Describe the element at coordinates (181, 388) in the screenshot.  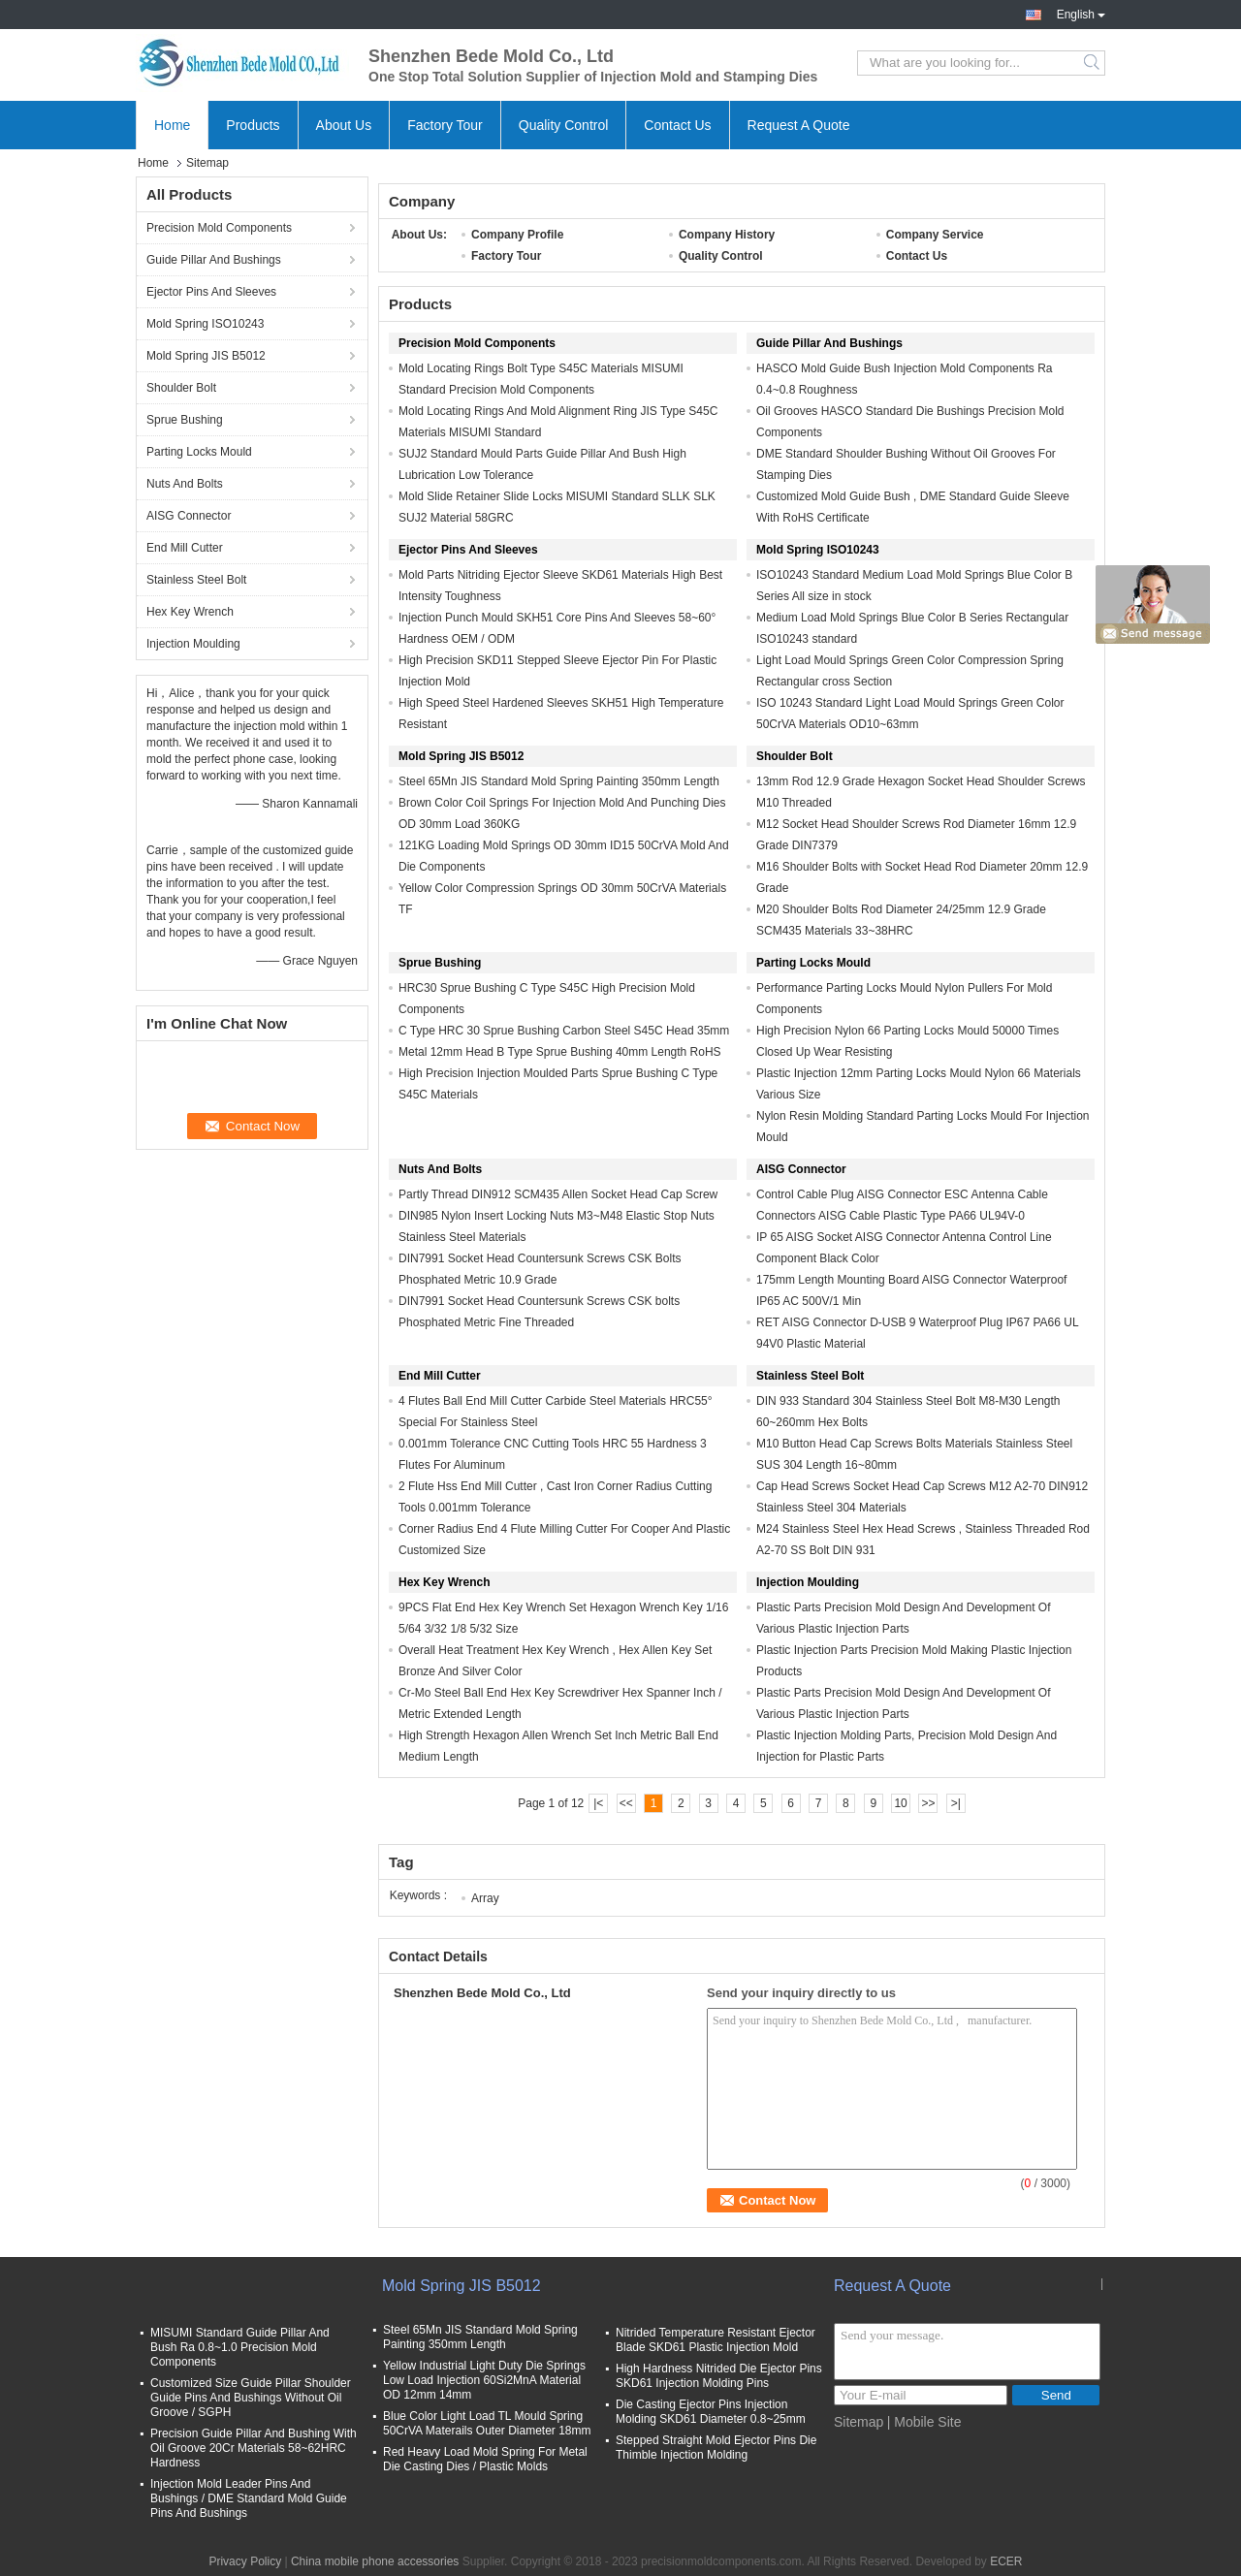
I see `Shoulder Bolt` at that location.